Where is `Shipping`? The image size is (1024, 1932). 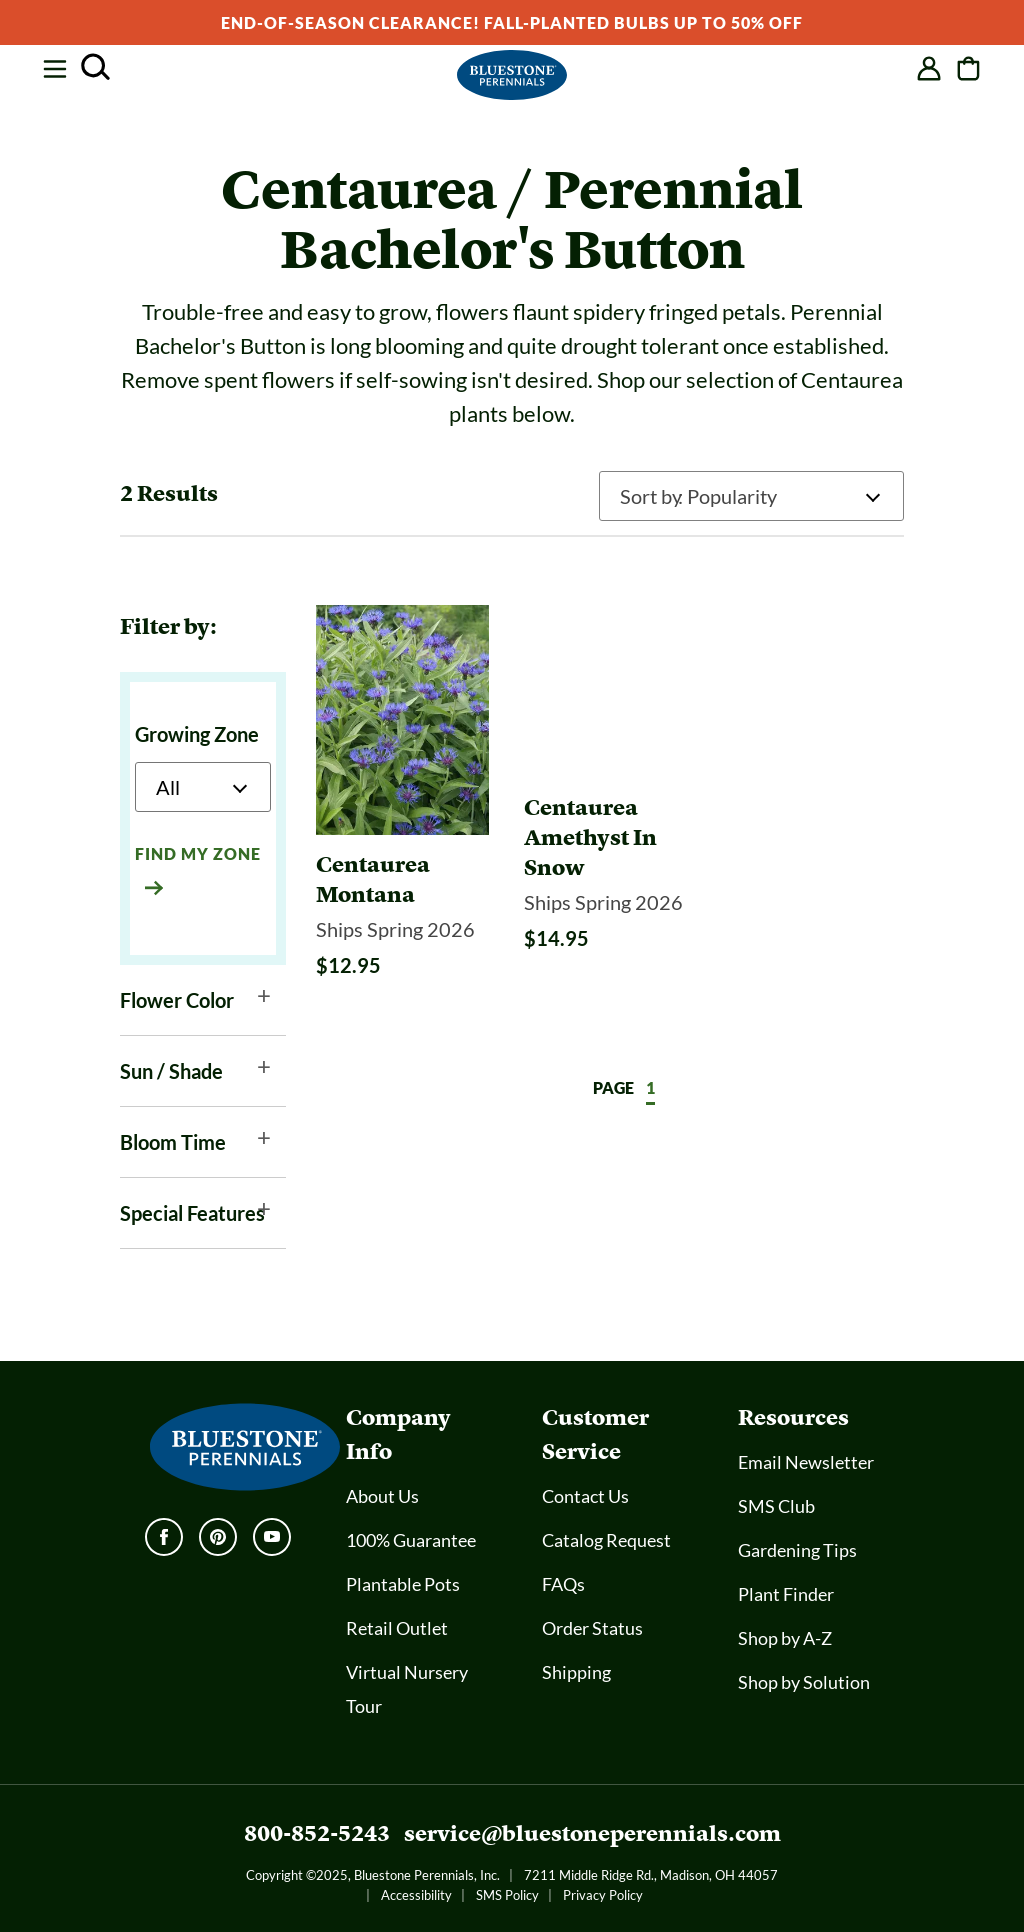 Shipping is located at coordinates (576, 1672).